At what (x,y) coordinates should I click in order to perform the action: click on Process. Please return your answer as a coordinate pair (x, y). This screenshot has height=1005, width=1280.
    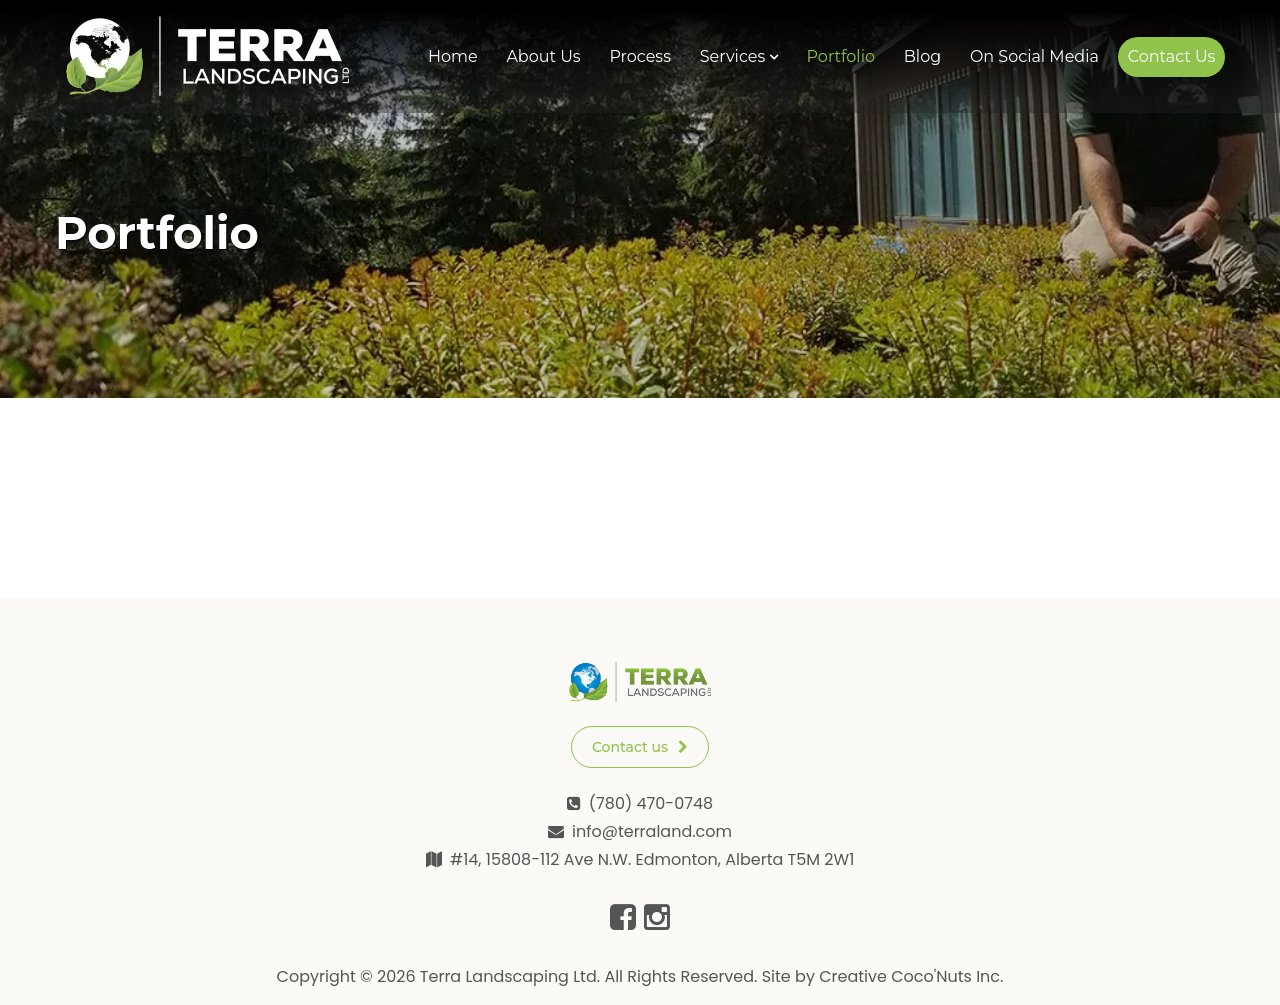
    Looking at the image, I should click on (640, 56).